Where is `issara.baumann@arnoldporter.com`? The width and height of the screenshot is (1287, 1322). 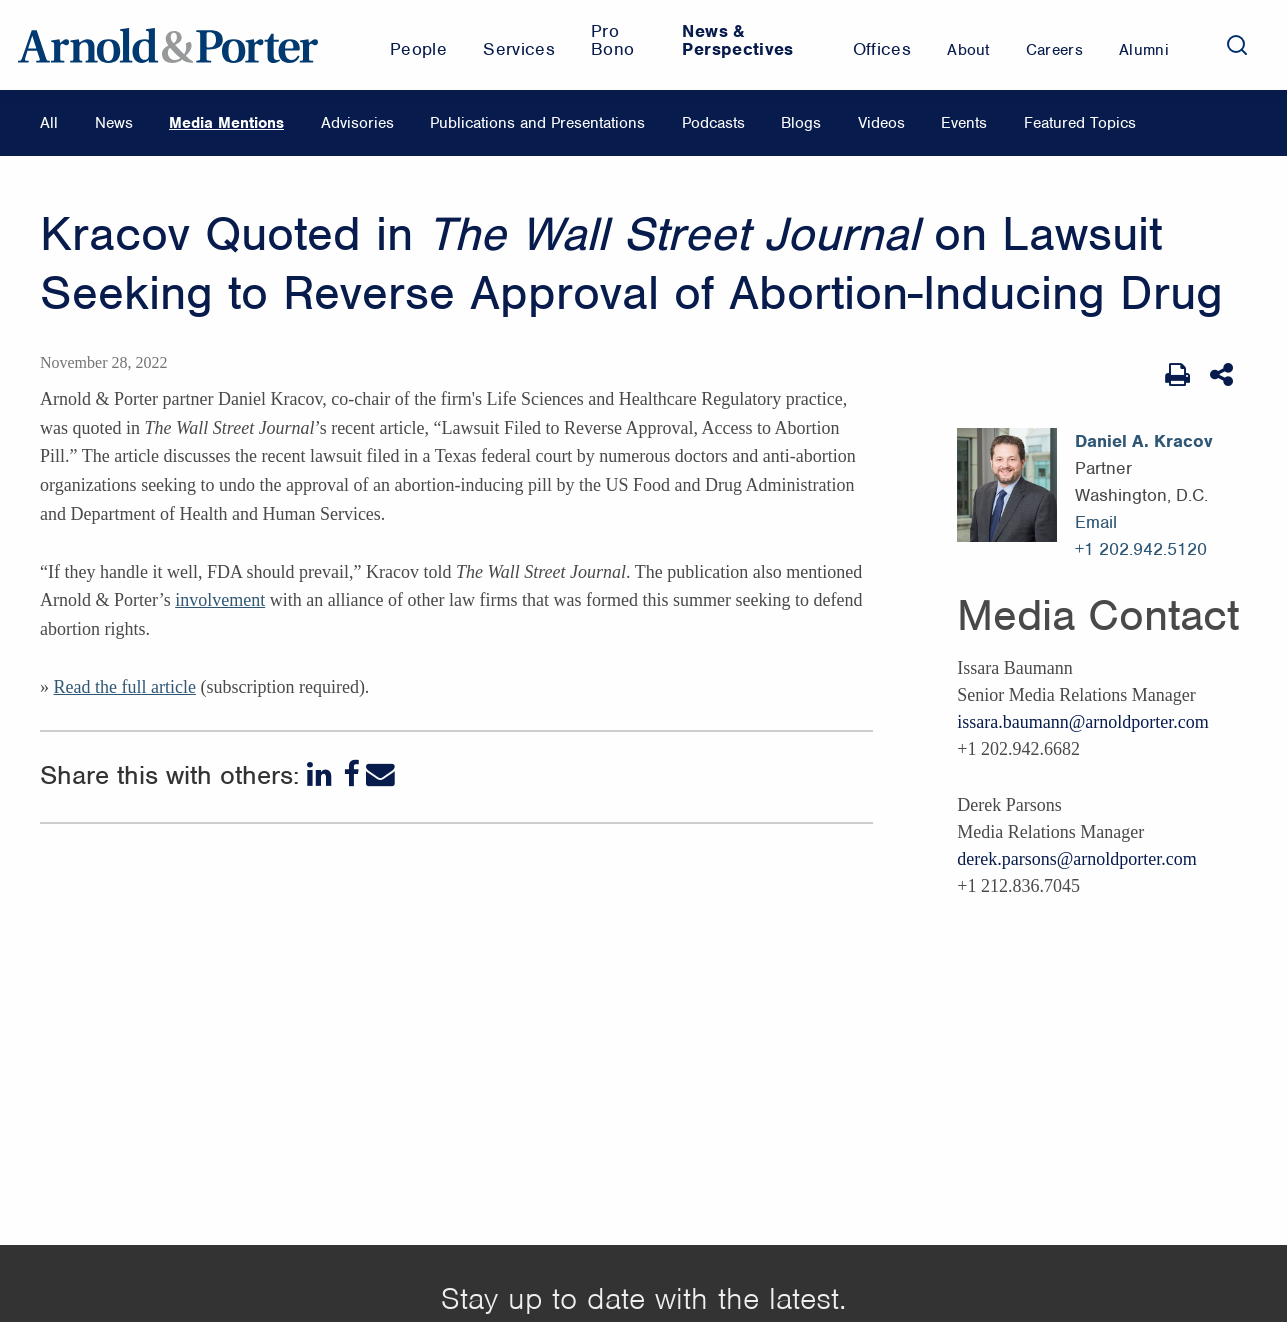
issara.baumann@arnoldporter.com is located at coordinates (1083, 722).